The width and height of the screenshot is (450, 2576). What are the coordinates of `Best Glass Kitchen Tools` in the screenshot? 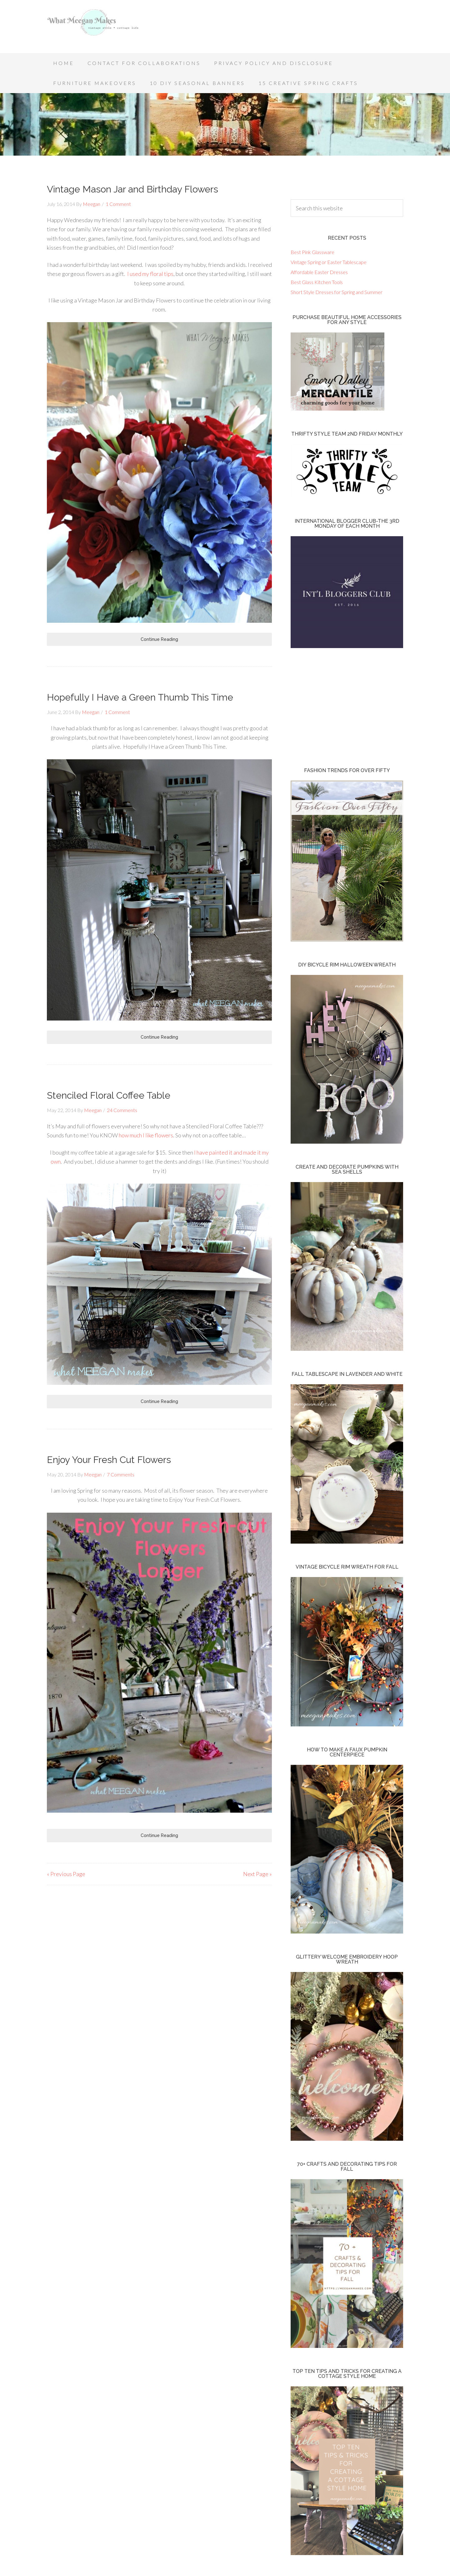 It's located at (317, 282).